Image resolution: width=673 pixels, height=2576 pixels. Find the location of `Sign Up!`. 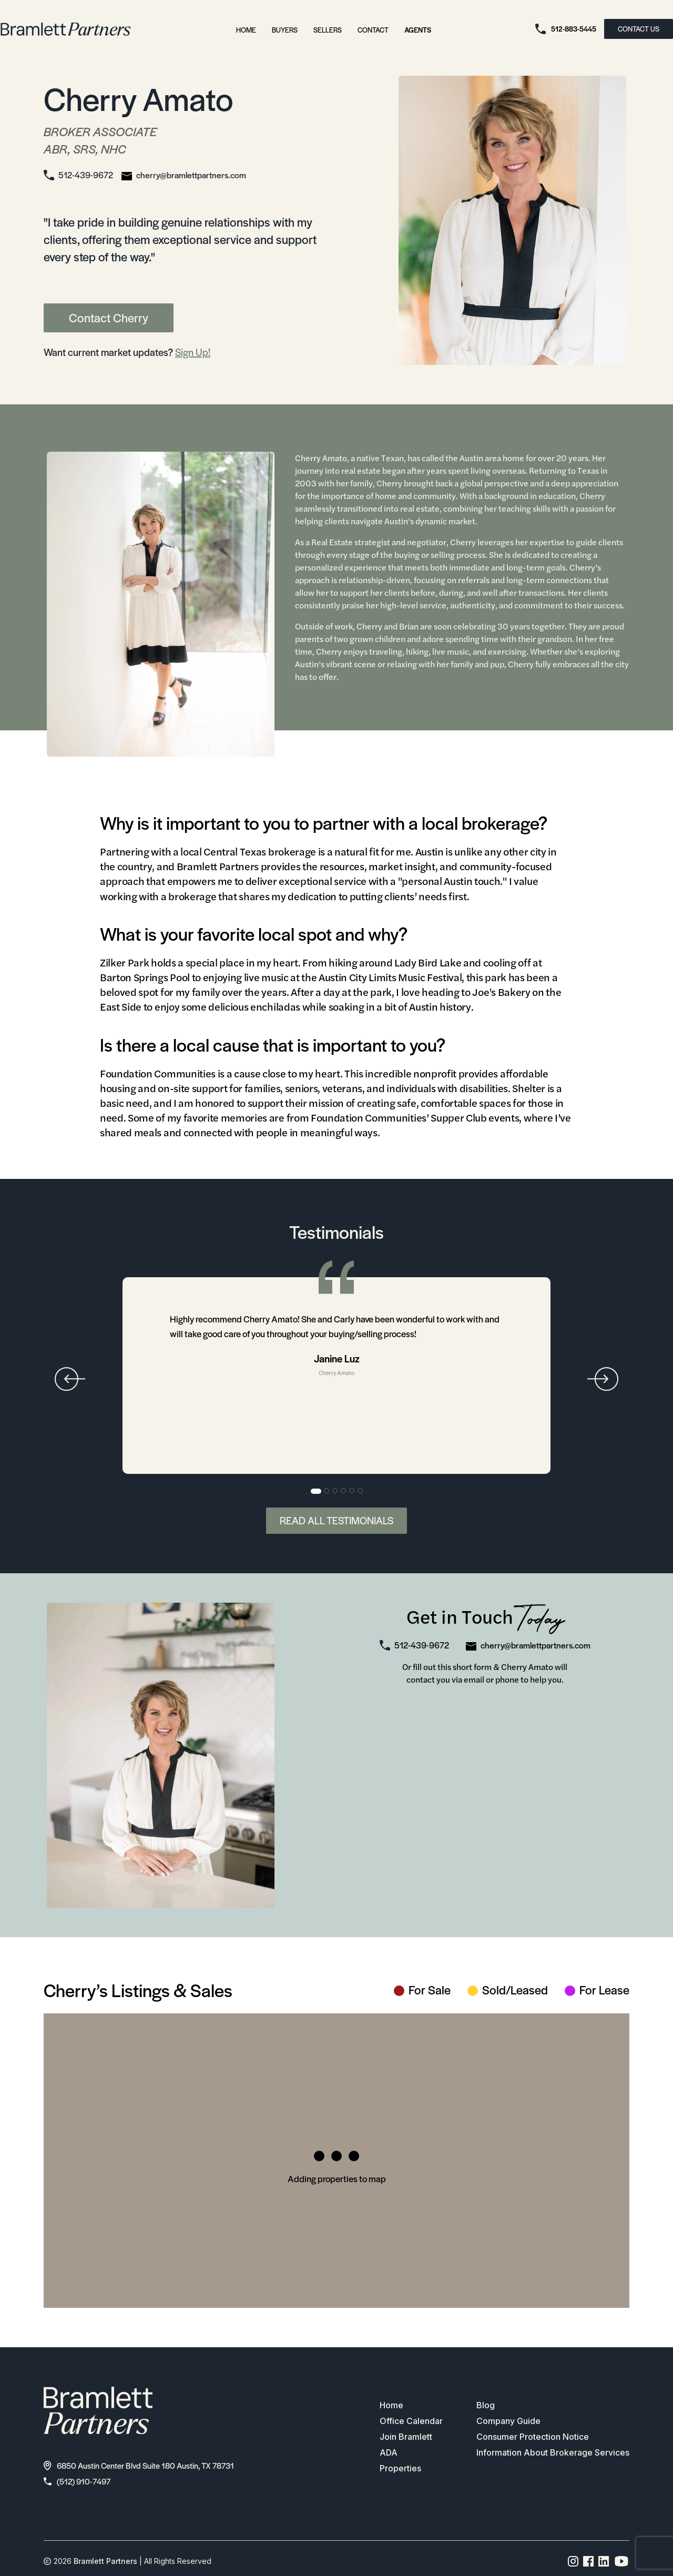

Sign Up! is located at coordinates (192, 352).